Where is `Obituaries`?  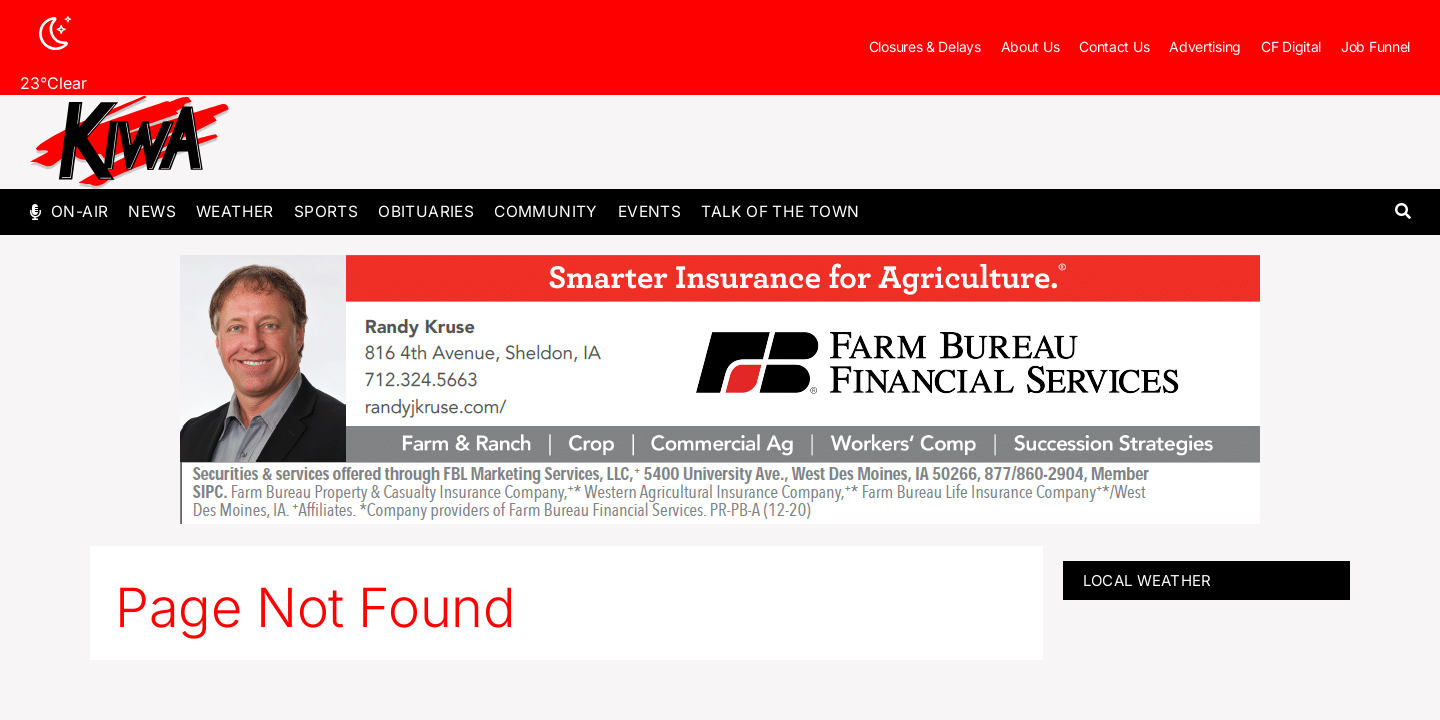 Obituaries is located at coordinates (426, 211).